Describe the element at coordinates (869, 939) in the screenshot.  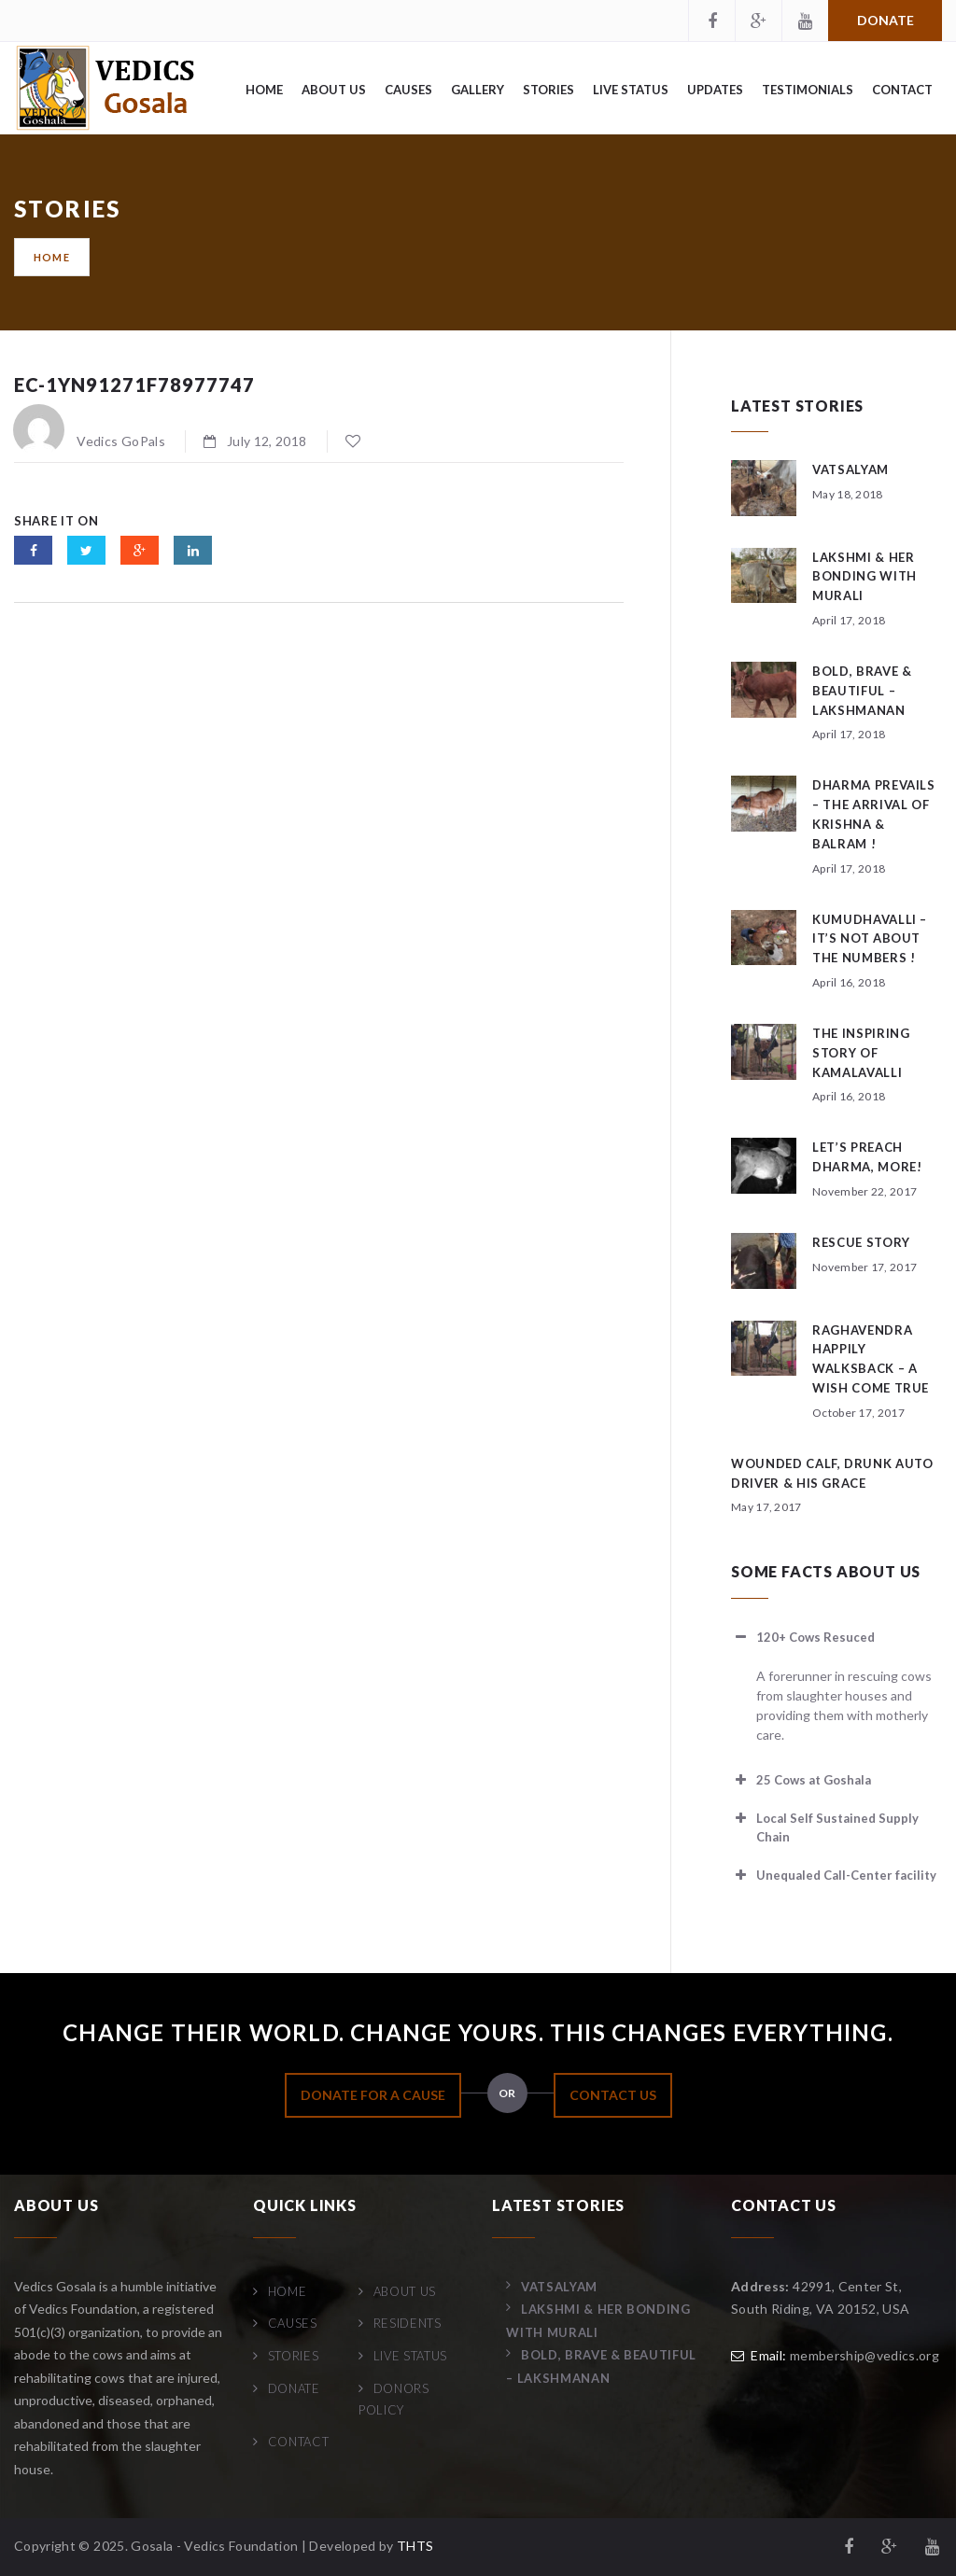
I see `Kumudhavalli – It’s not about the numbers !` at that location.